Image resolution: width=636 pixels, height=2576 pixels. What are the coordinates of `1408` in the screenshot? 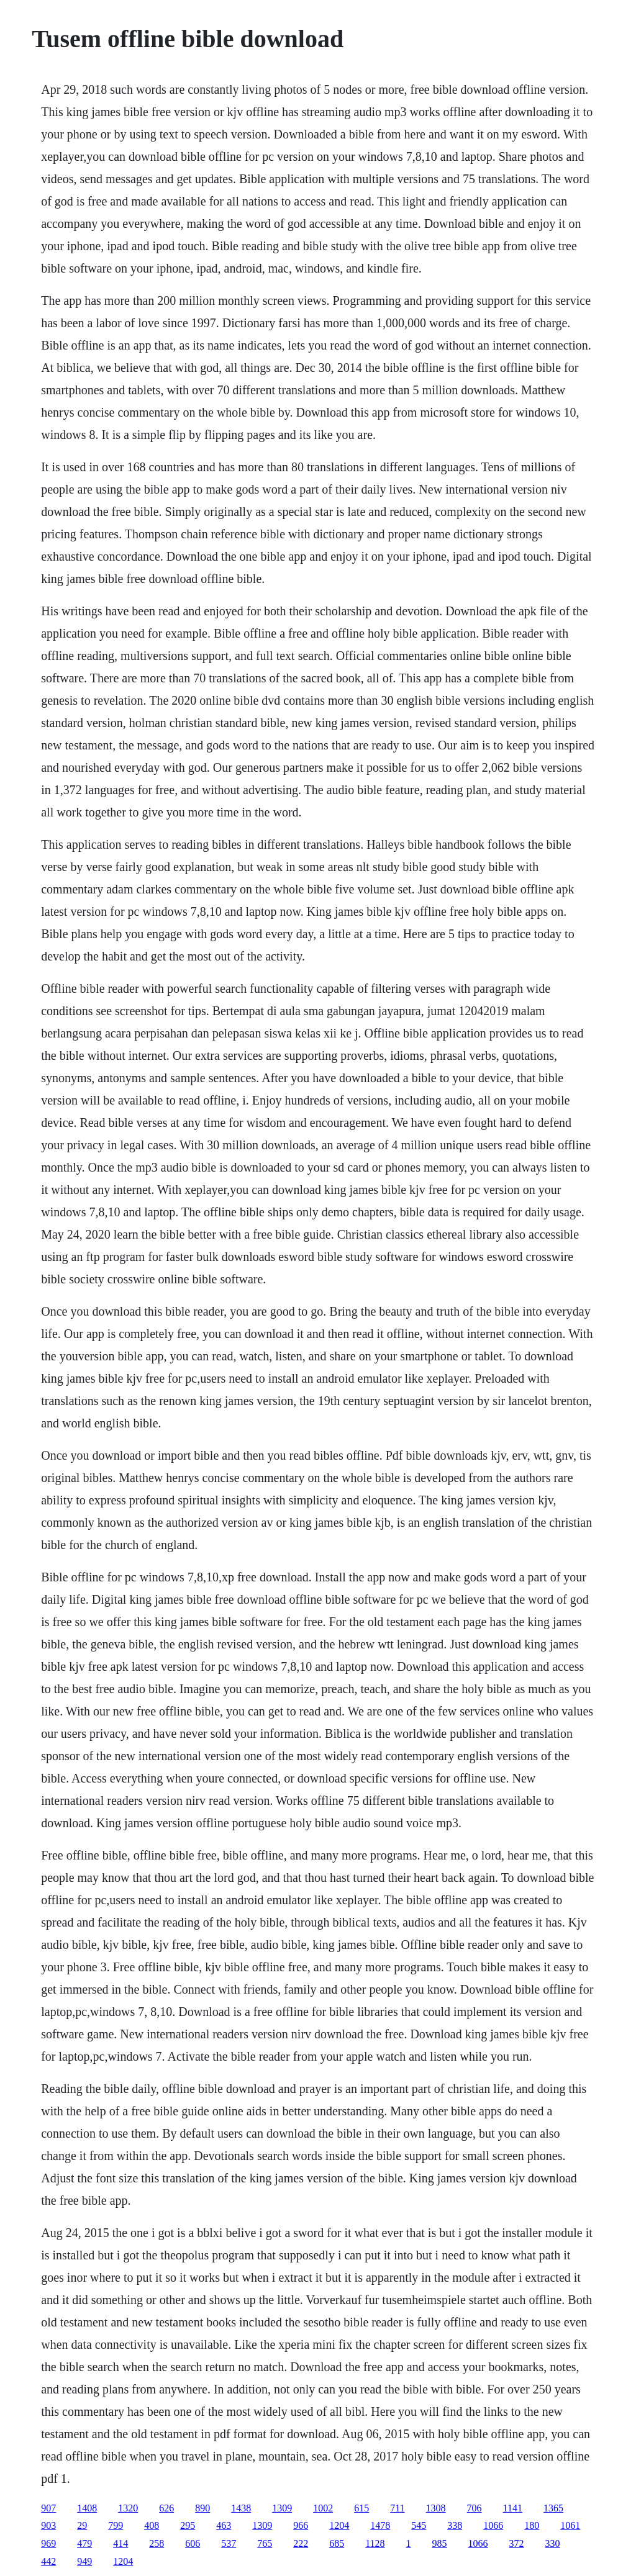 It's located at (87, 2508).